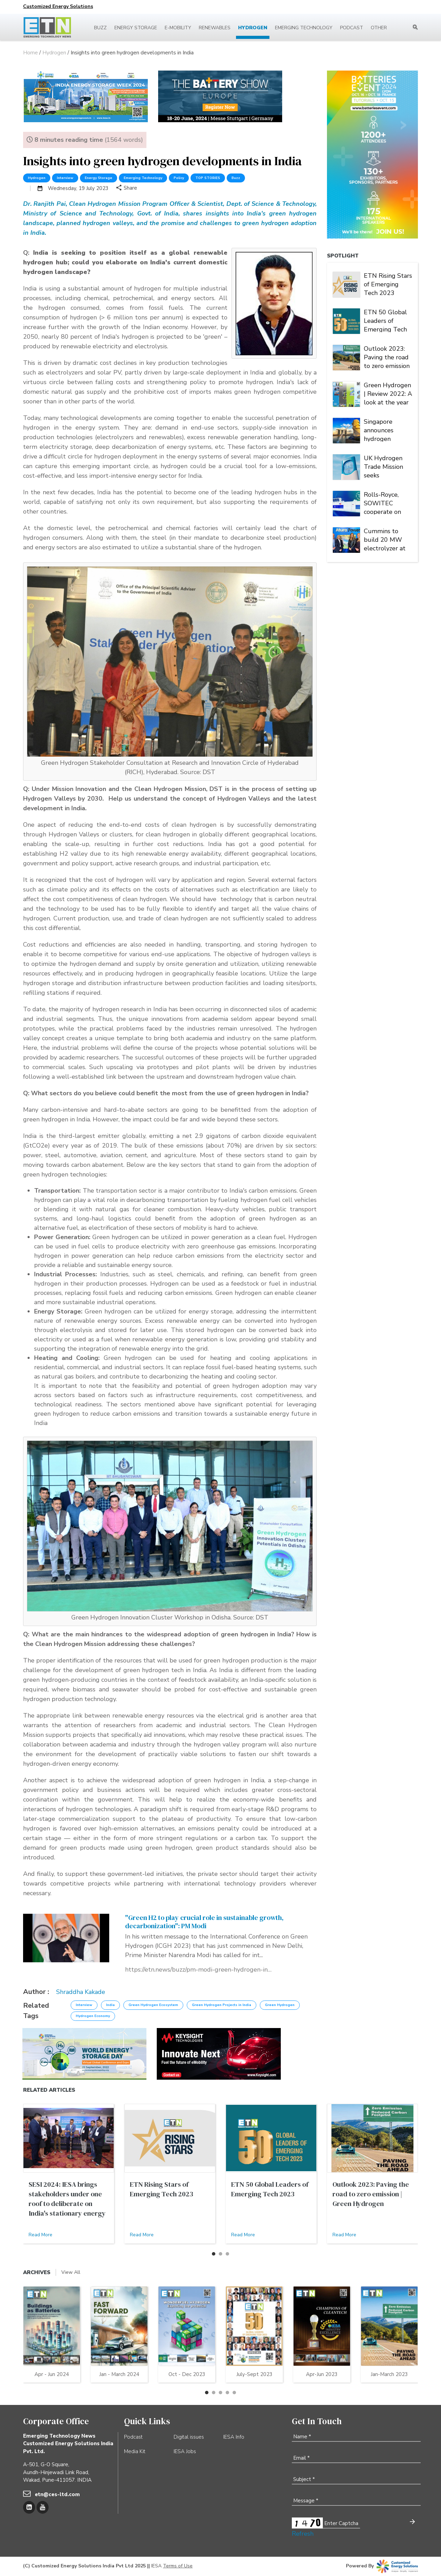  Describe the element at coordinates (379, 27) in the screenshot. I see `Other` at that location.